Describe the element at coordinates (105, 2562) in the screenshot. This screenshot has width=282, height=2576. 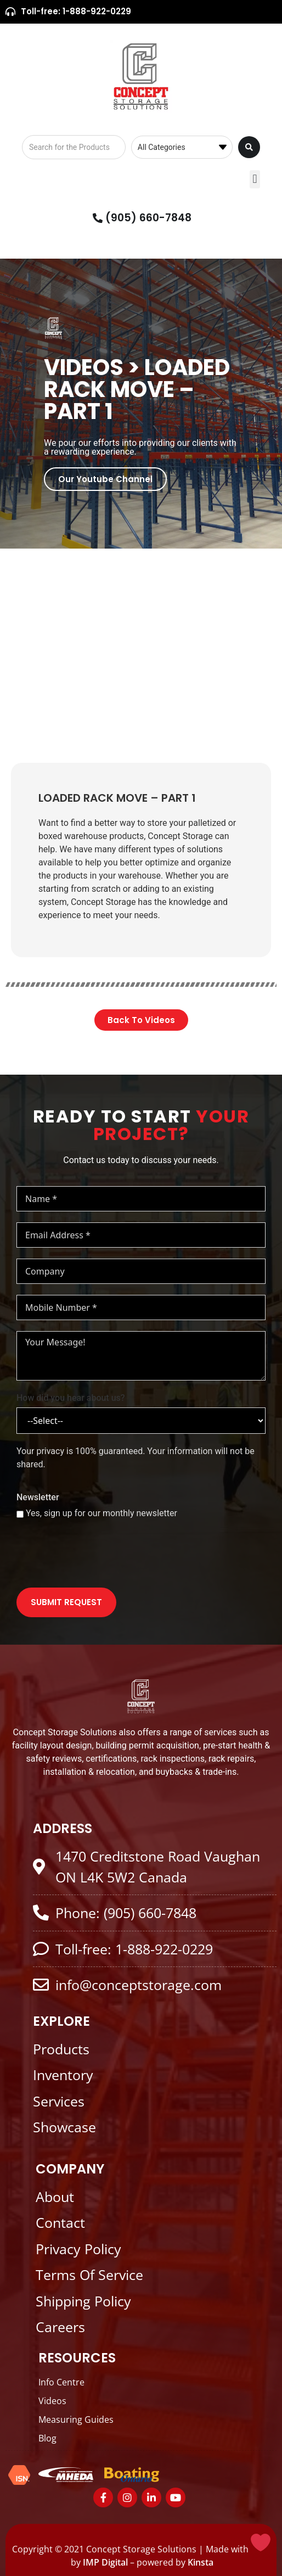
I see `IMP Digital` at that location.